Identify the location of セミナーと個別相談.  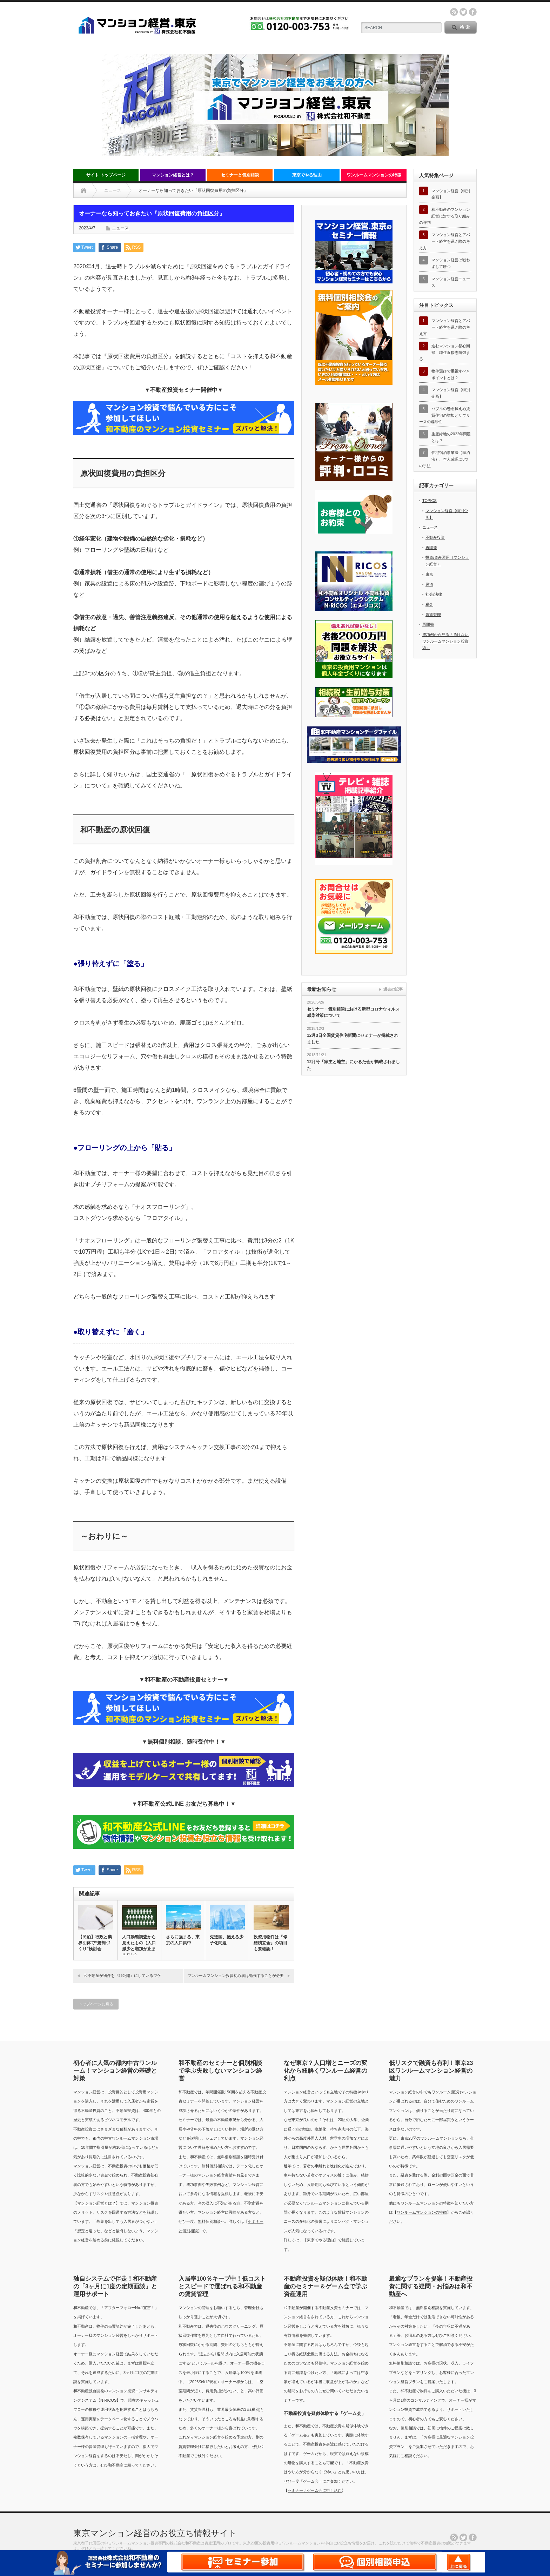
(240, 175).